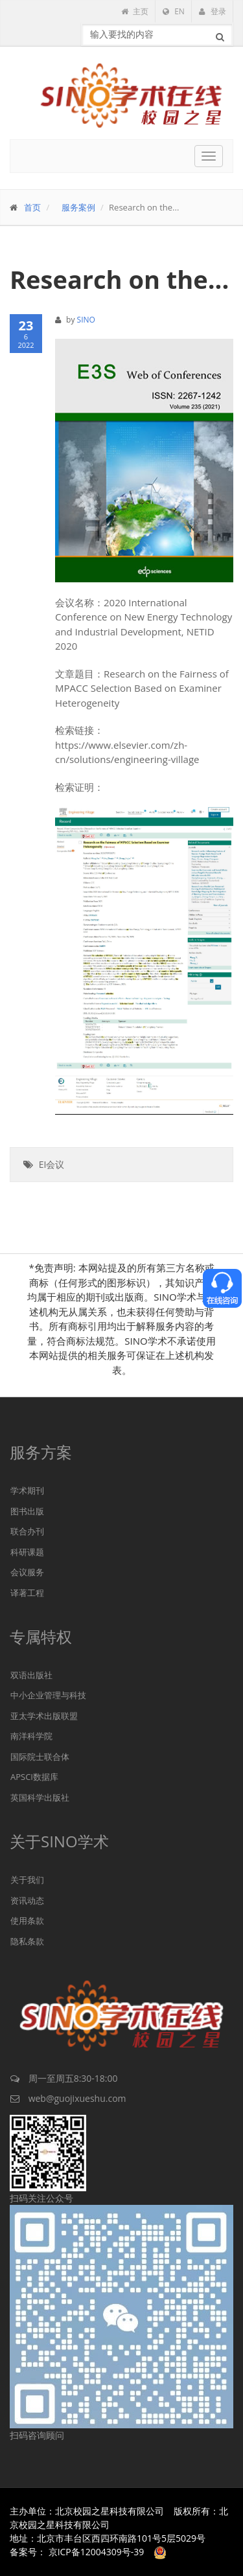 Image resolution: width=243 pixels, height=2576 pixels. What do you see at coordinates (39, 1797) in the screenshot?
I see `英国科学出版社` at bounding box center [39, 1797].